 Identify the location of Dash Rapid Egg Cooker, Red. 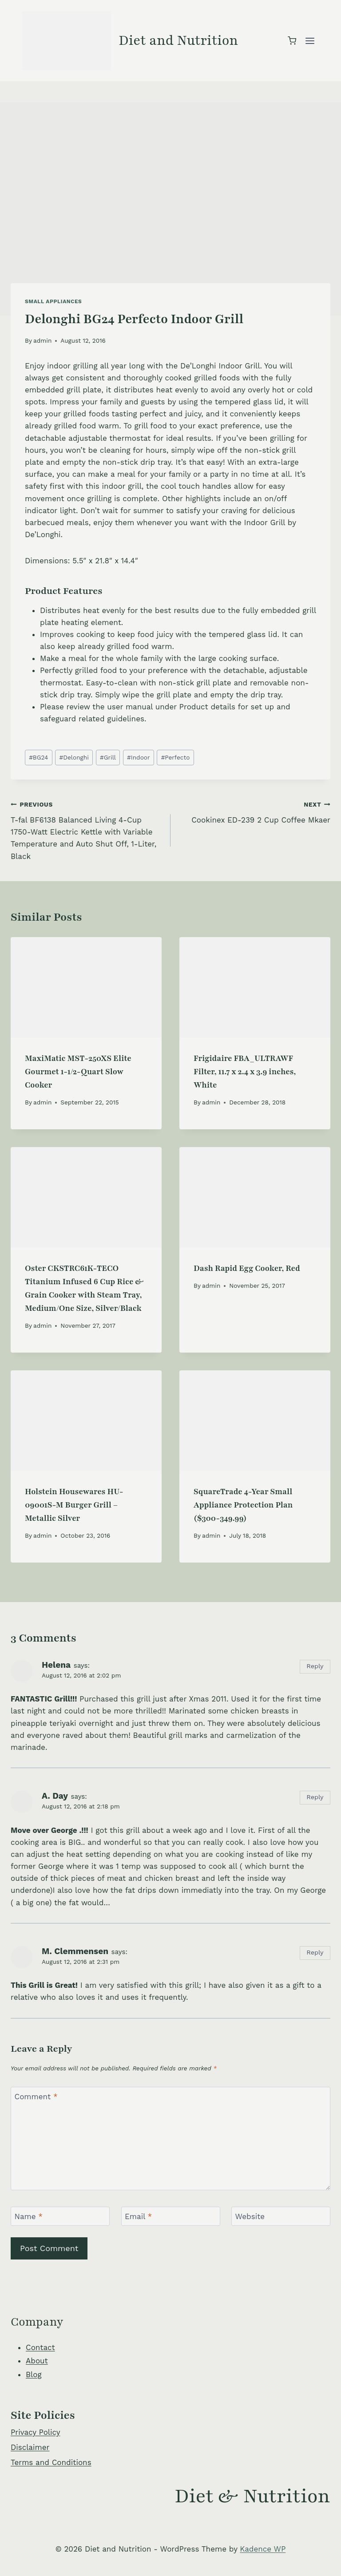
(247, 1268).